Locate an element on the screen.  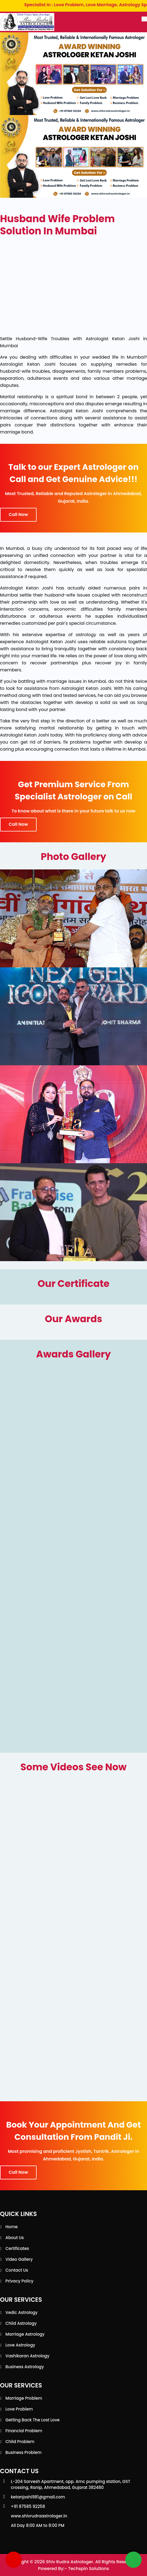
Love Astrology is located at coordinates (20, 2345).